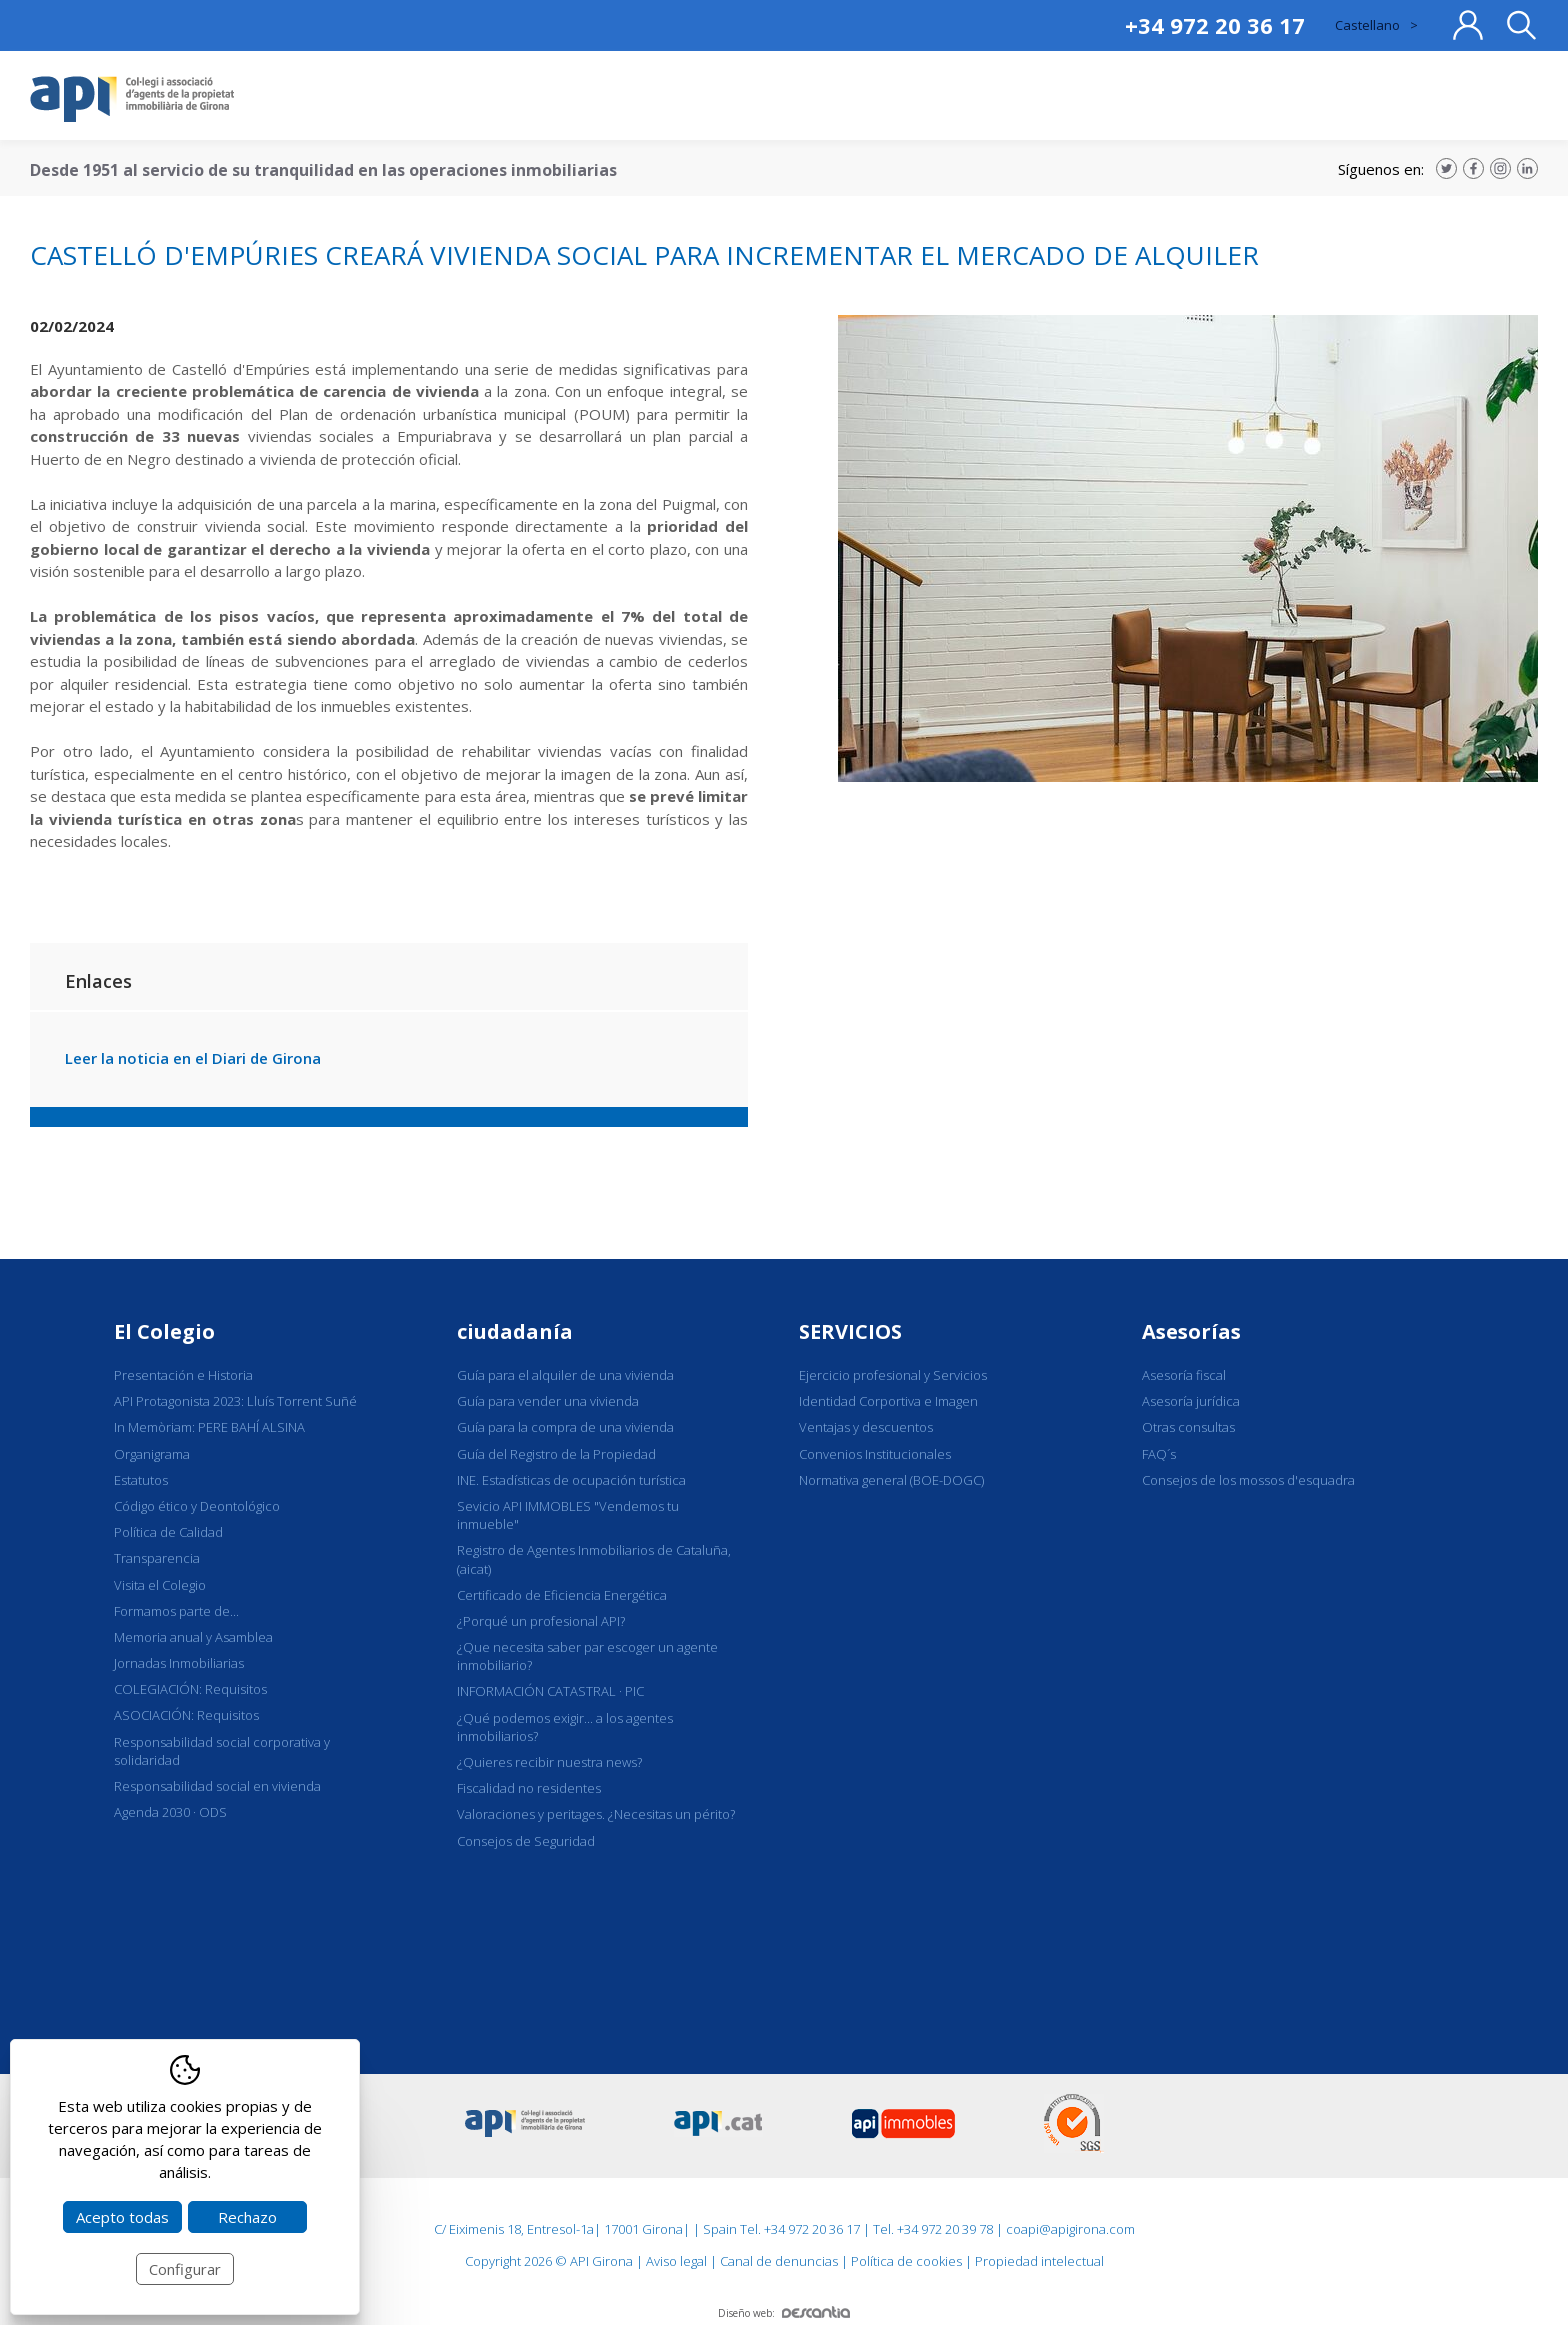 This screenshot has height=2325, width=1568. Describe the element at coordinates (186, 1715) in the screenshot. I see `ASOCIACIÓN: Requisitos` at that location.